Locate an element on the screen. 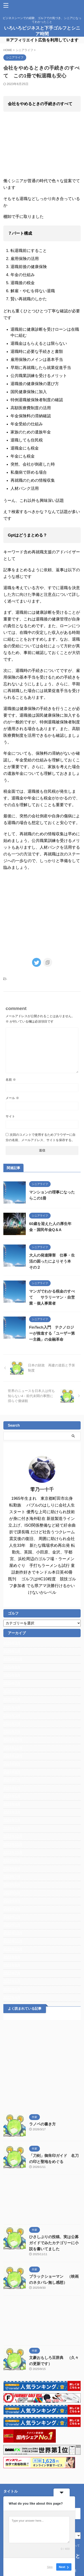 The height and width of the screenshot is (2576, 84). 2025年2月 is located at coordinates (12, 1724).